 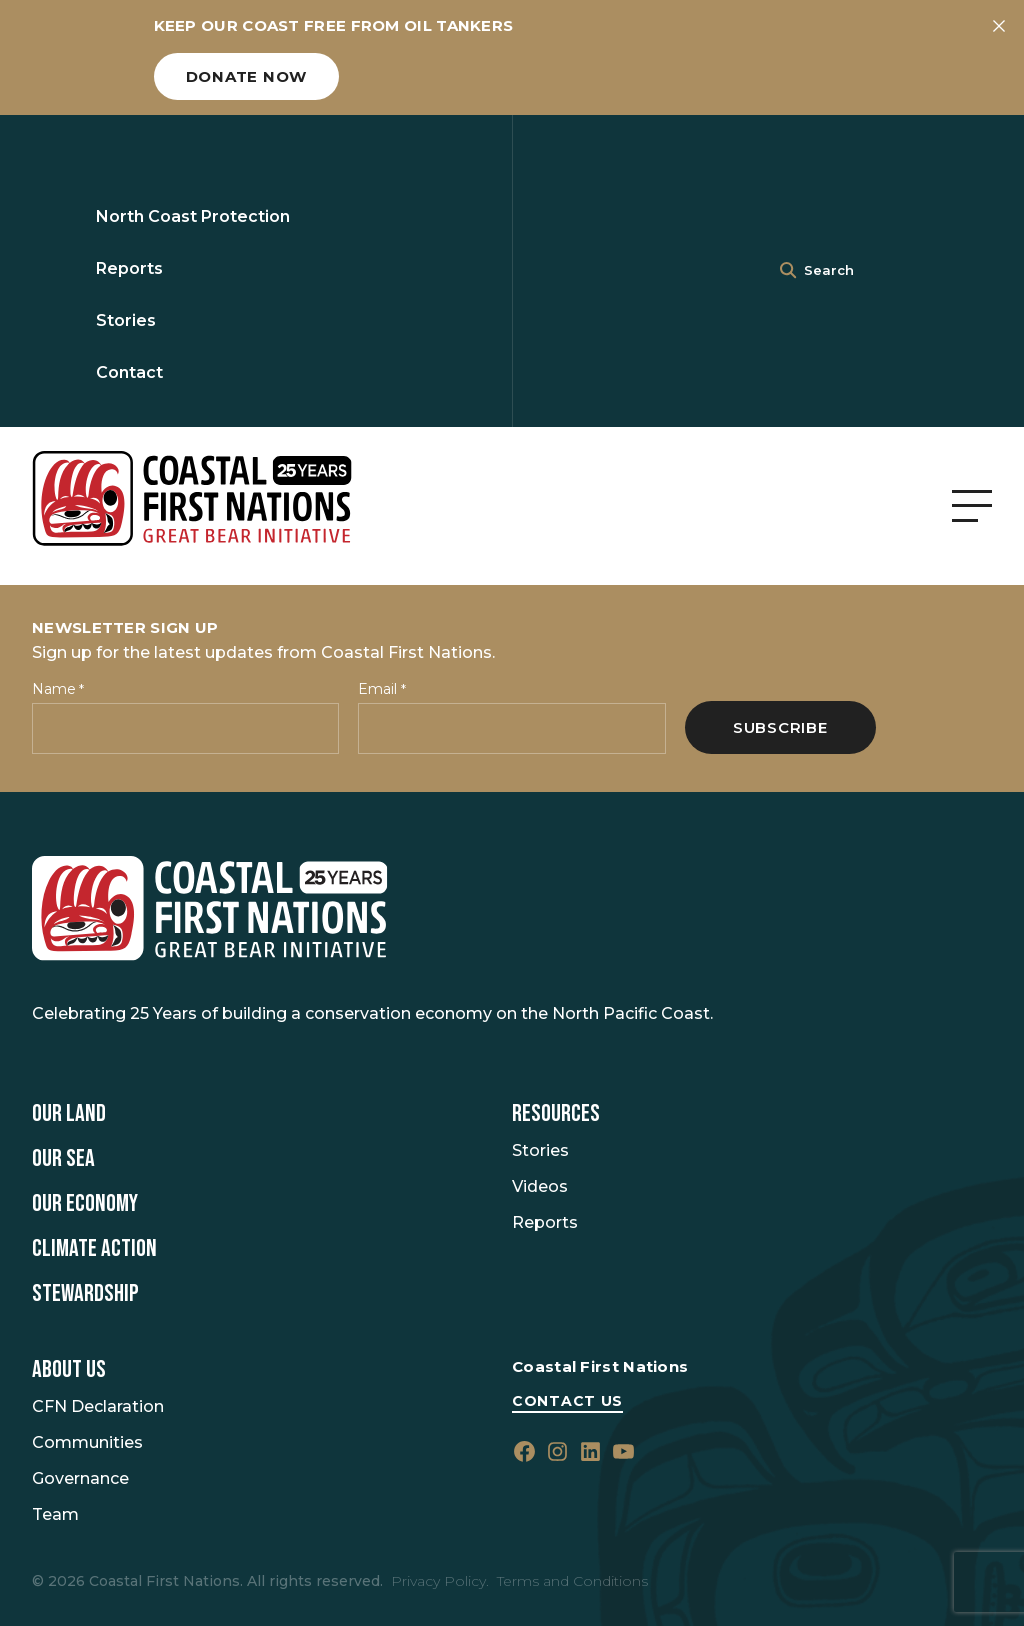 What do you see at coordinates (126, 320) in the screenshot?
I see `Stories` at bounding box center [126, 320].